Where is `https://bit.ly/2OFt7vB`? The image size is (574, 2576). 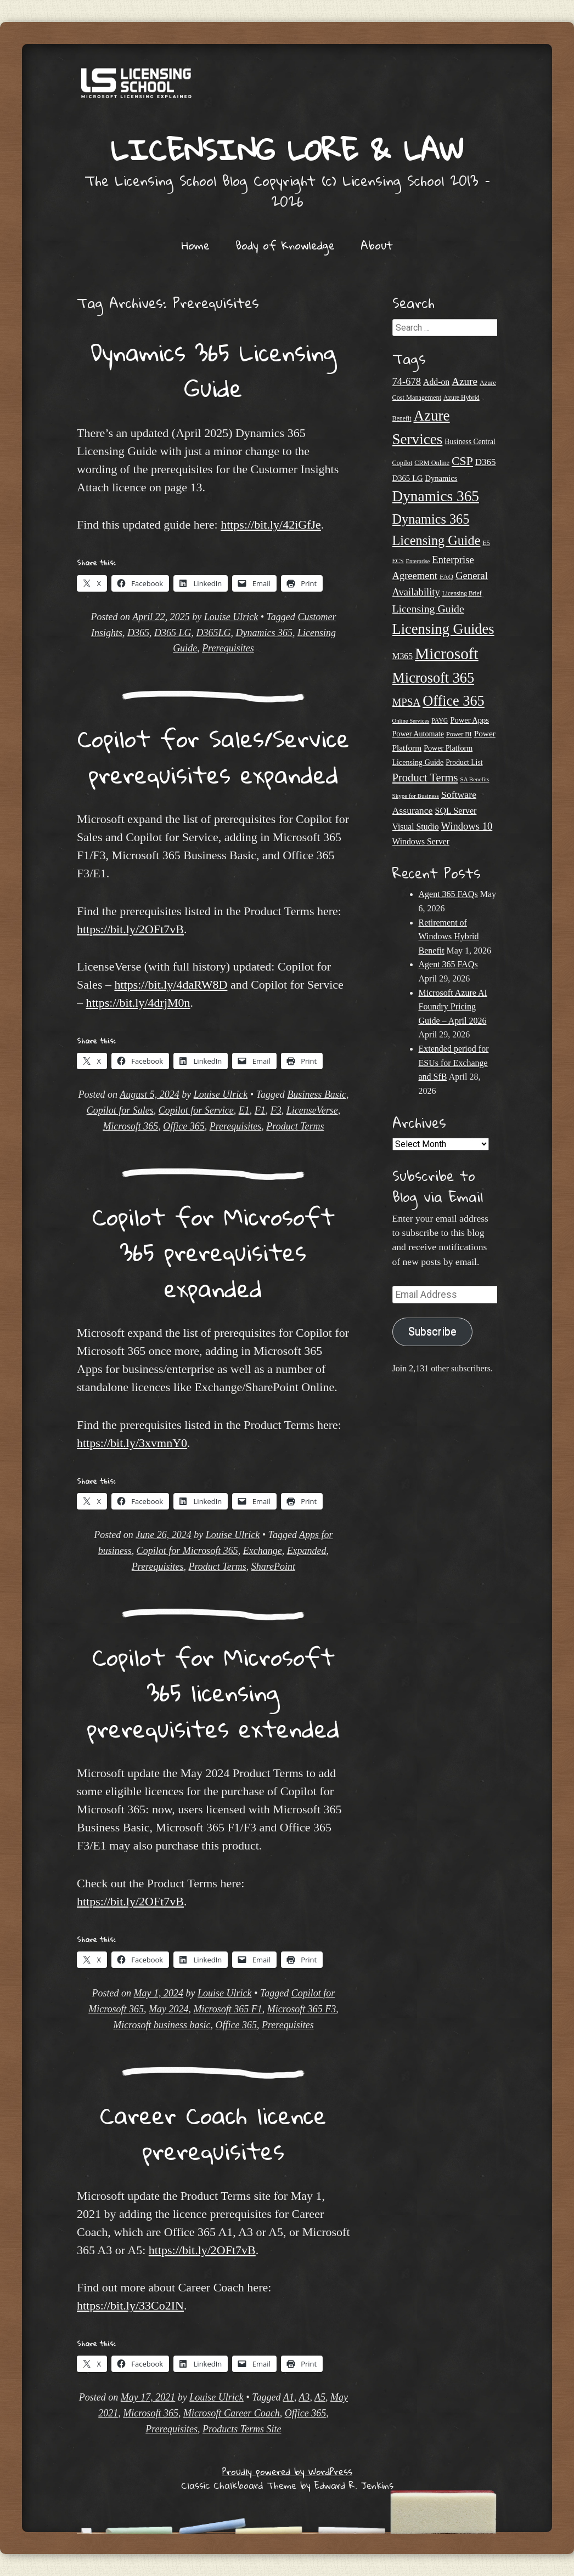 https://bit.ly/2OFt7vB is located at coordinates (130, 929).